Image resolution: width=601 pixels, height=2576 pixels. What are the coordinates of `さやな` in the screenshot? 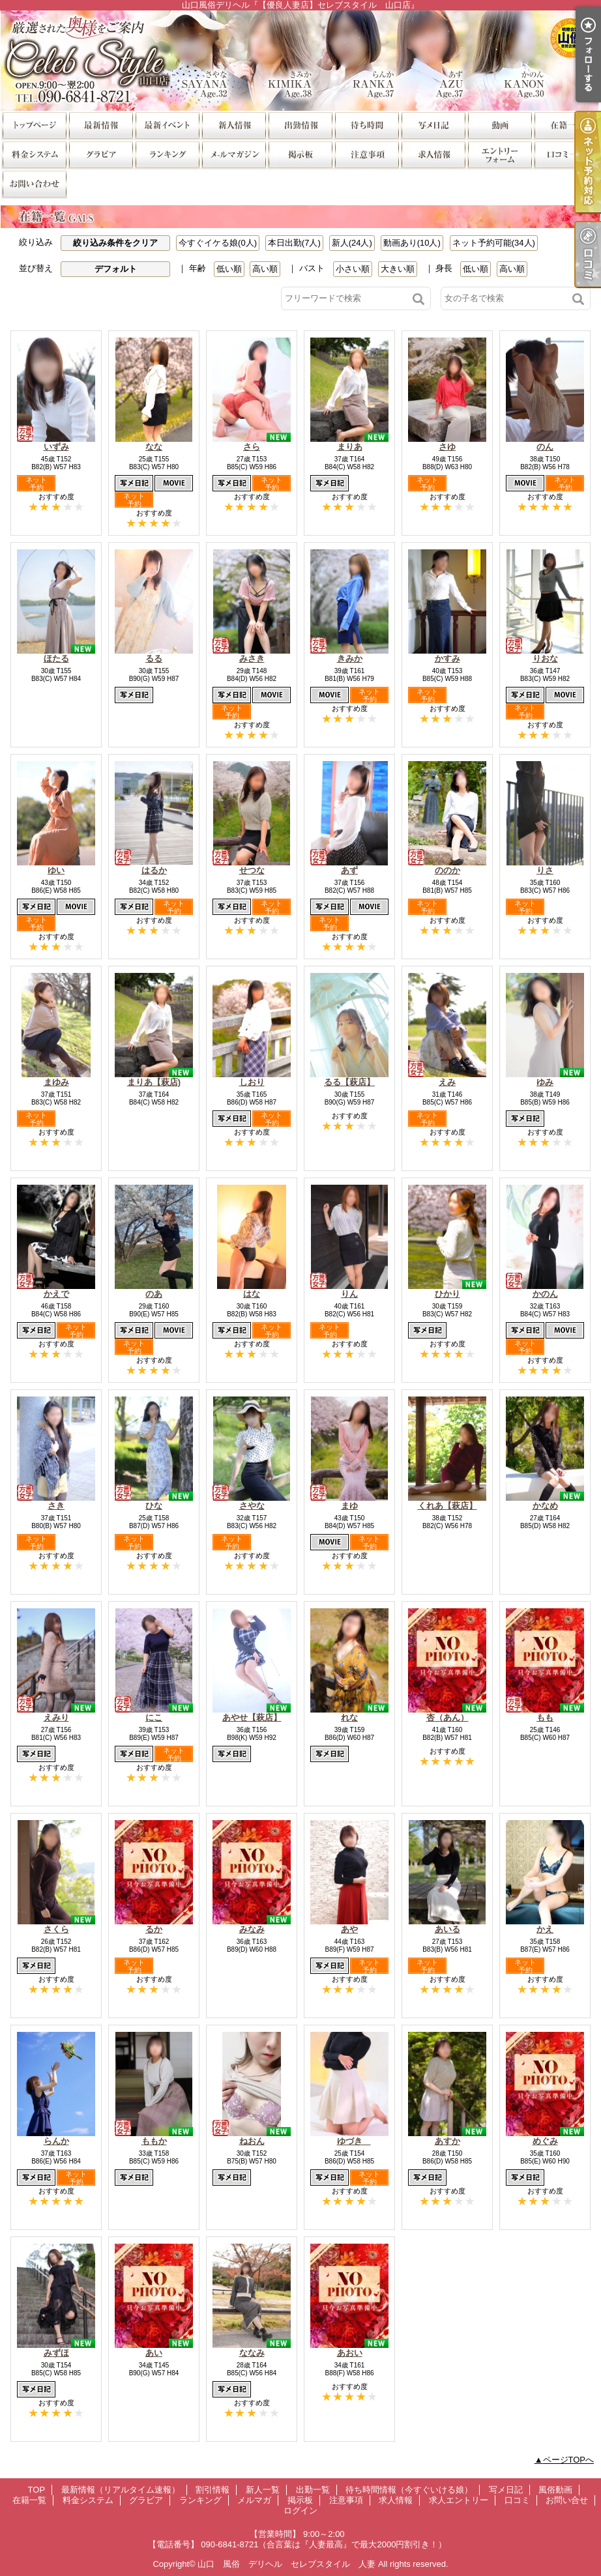 It's located at (252, 1506).